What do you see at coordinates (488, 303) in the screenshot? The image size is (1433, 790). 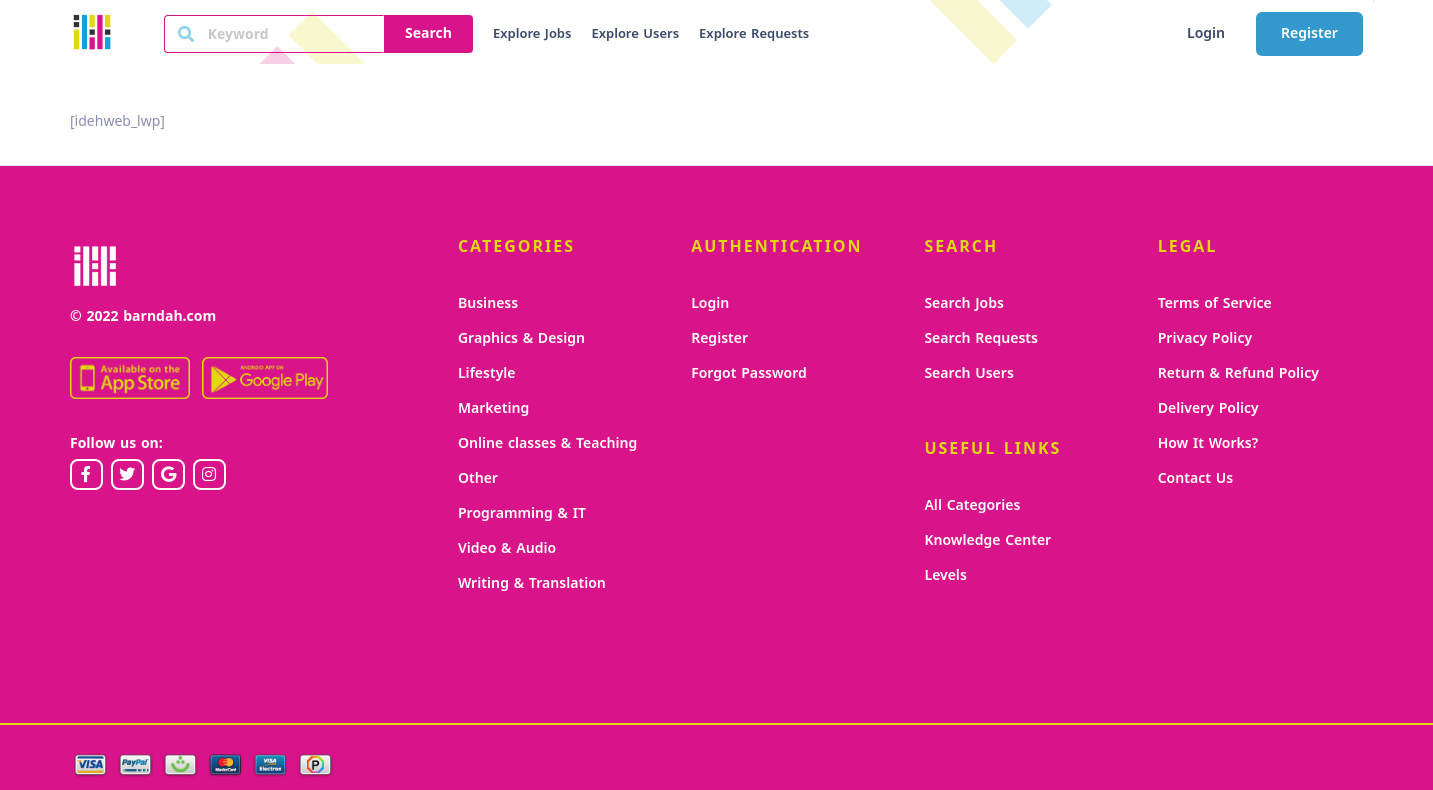 I see `Business` at bounding box center [488, 303].